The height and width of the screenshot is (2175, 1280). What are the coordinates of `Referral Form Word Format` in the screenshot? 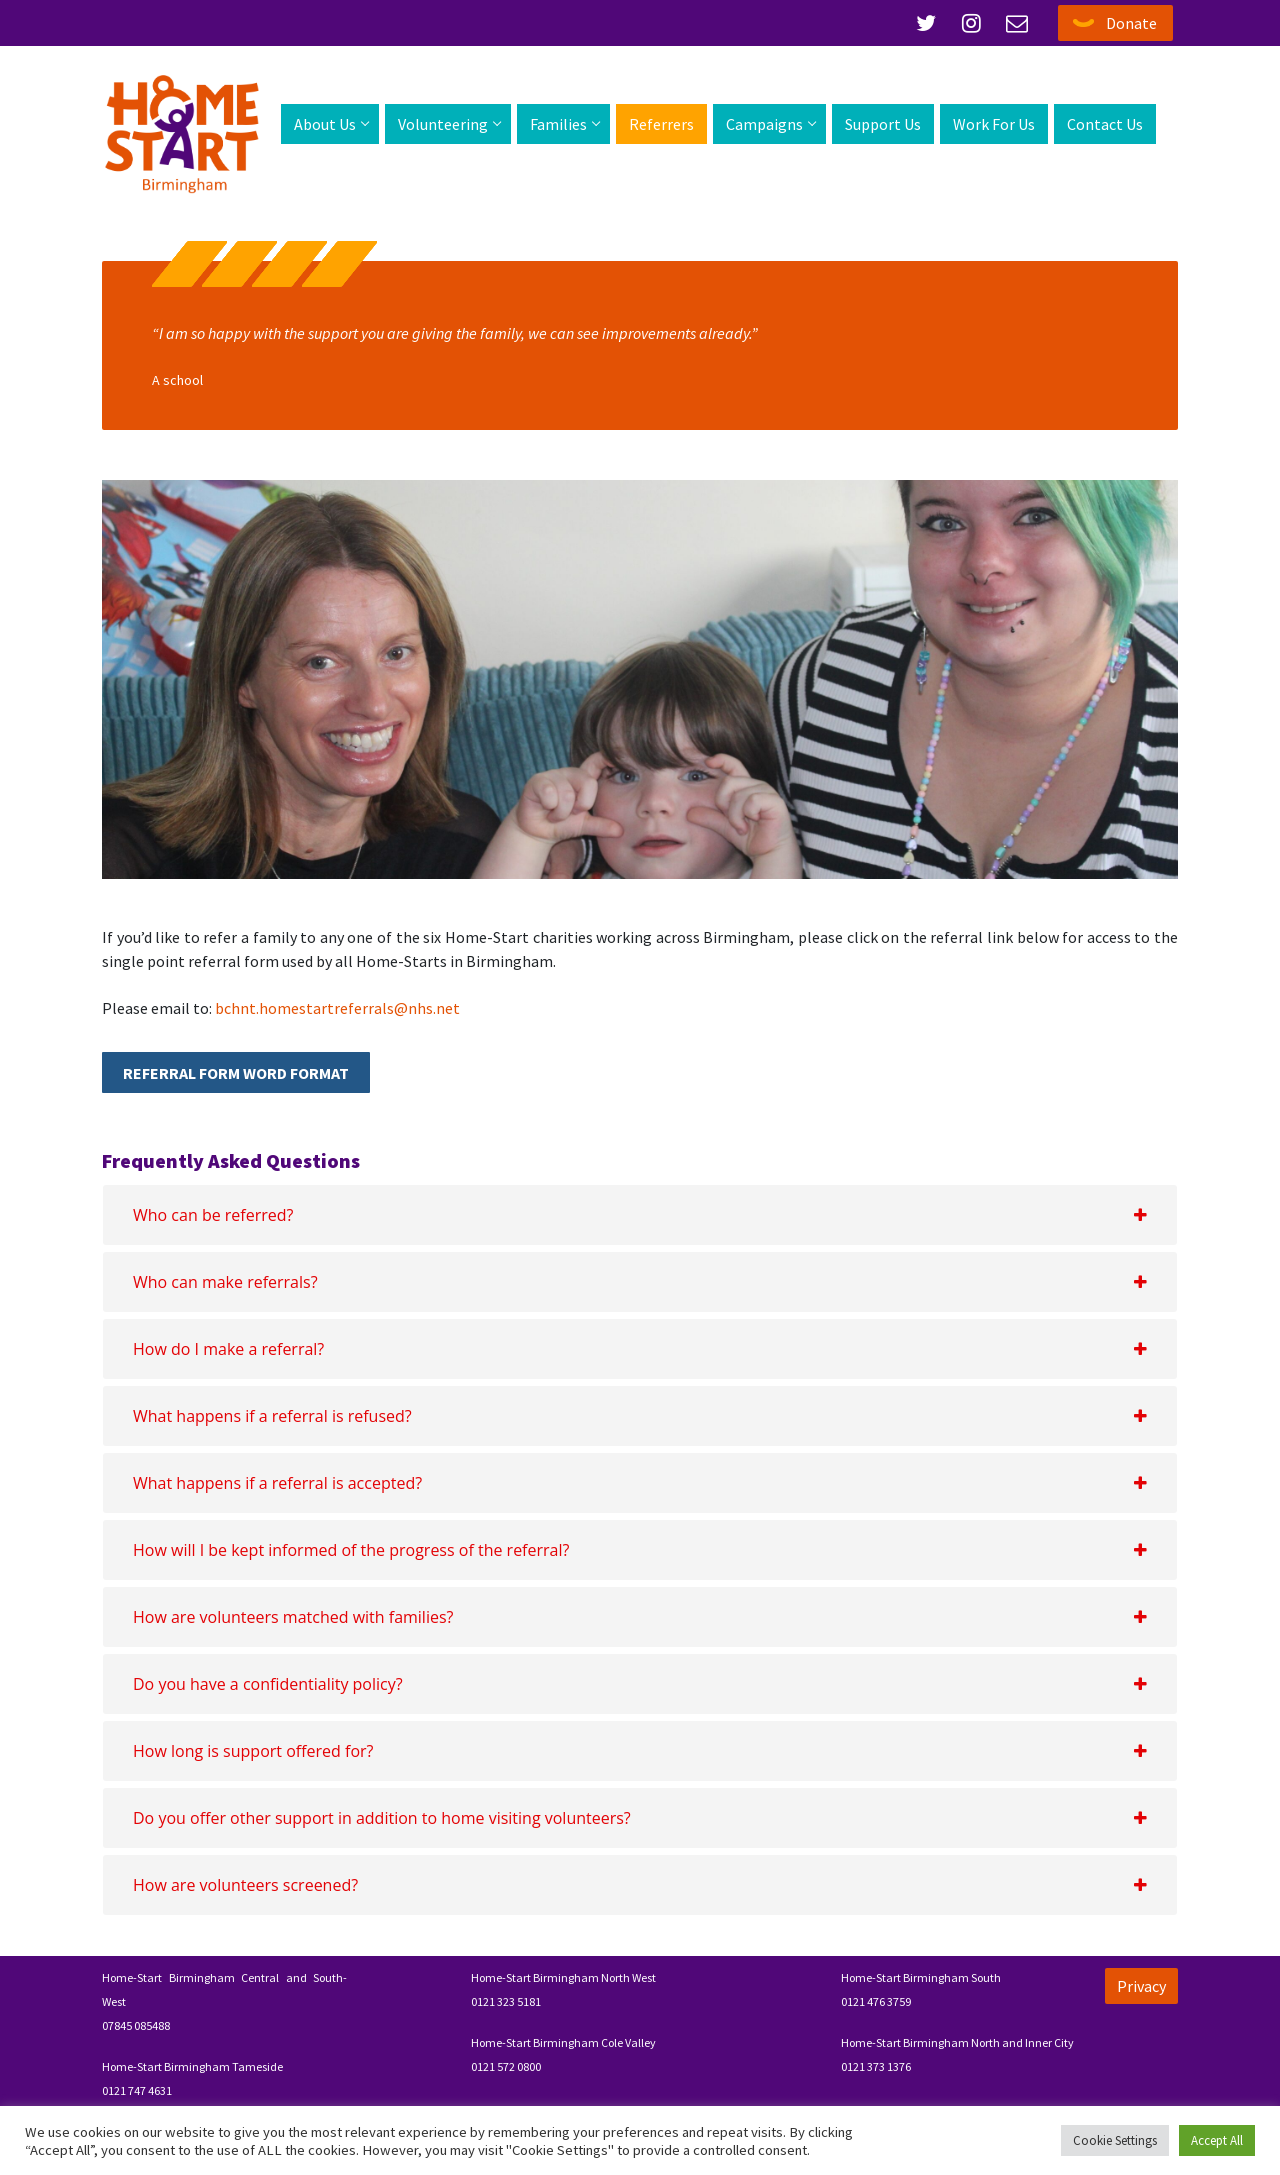 It's located at (236, 1073).